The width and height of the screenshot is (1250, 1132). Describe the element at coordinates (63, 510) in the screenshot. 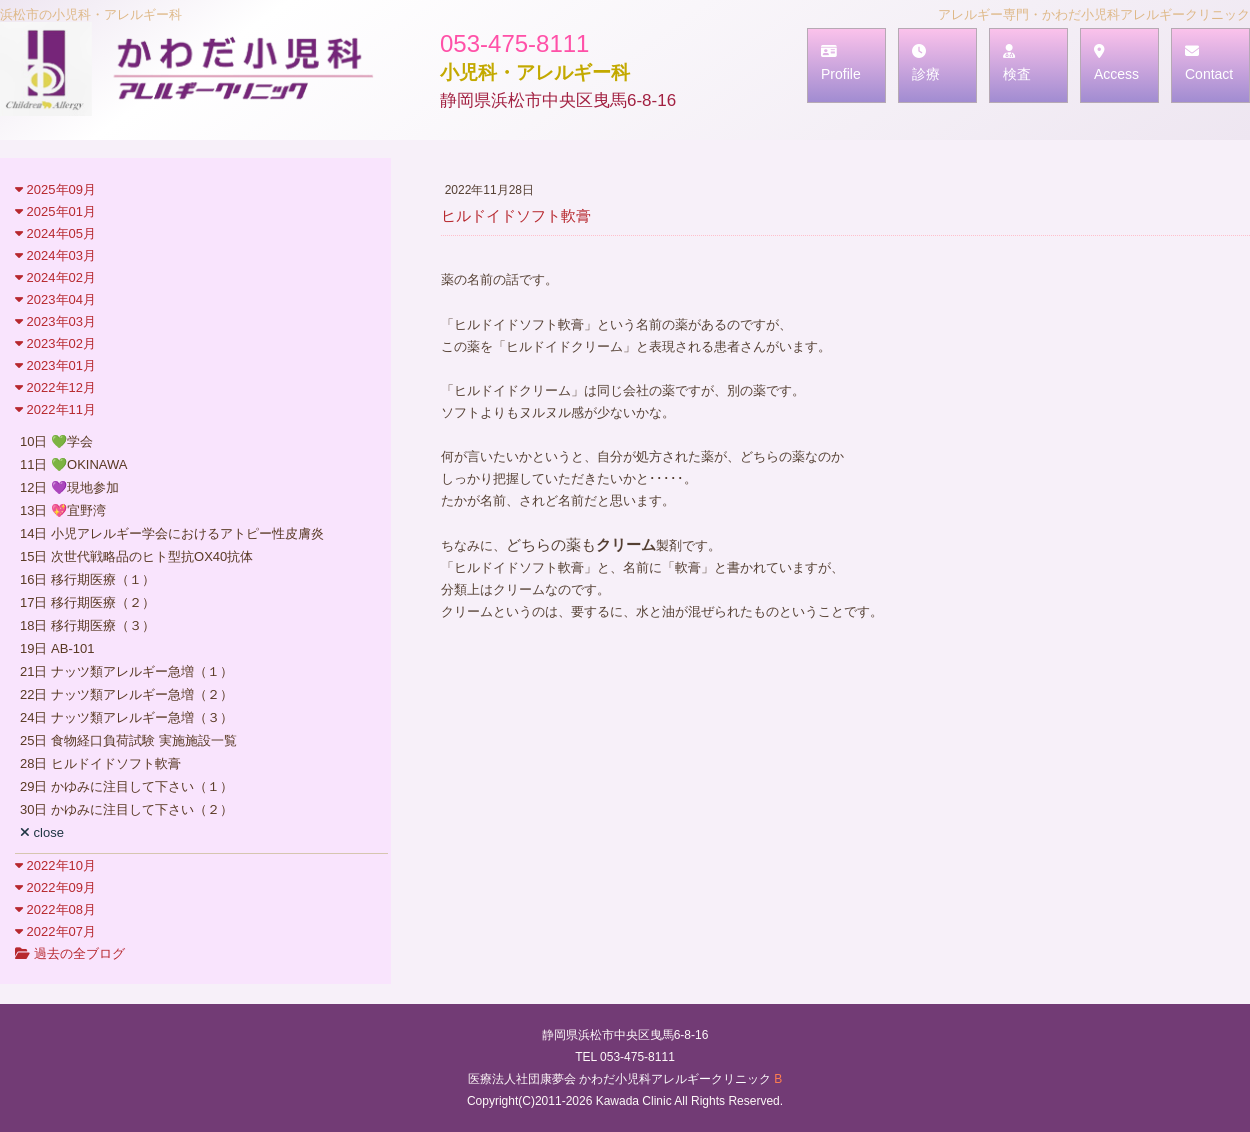

I see `13日 💖宜野湾` at that location.